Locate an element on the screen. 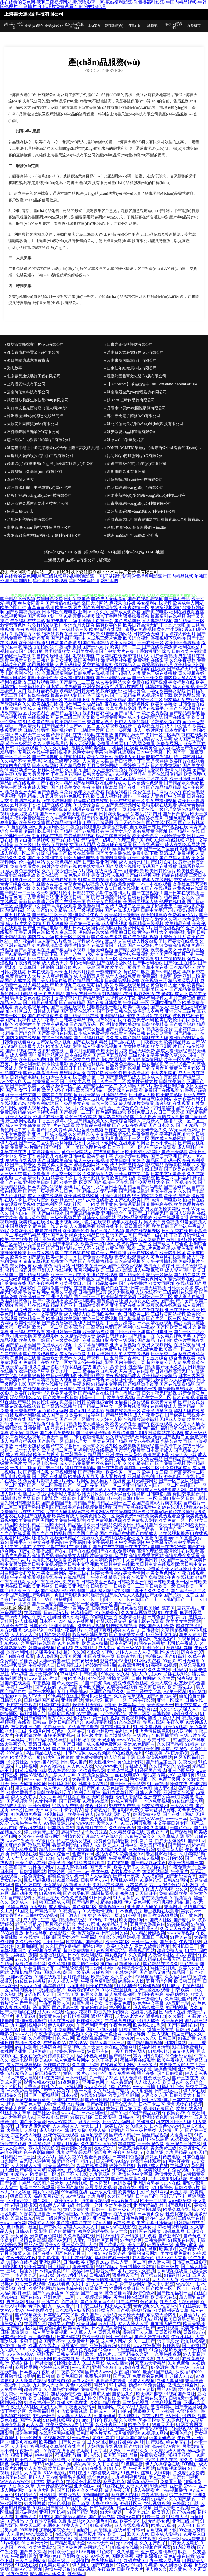 This screenshot has height=2576, width=208. wwwwww欧美 is located at coordinates (109, 1766).